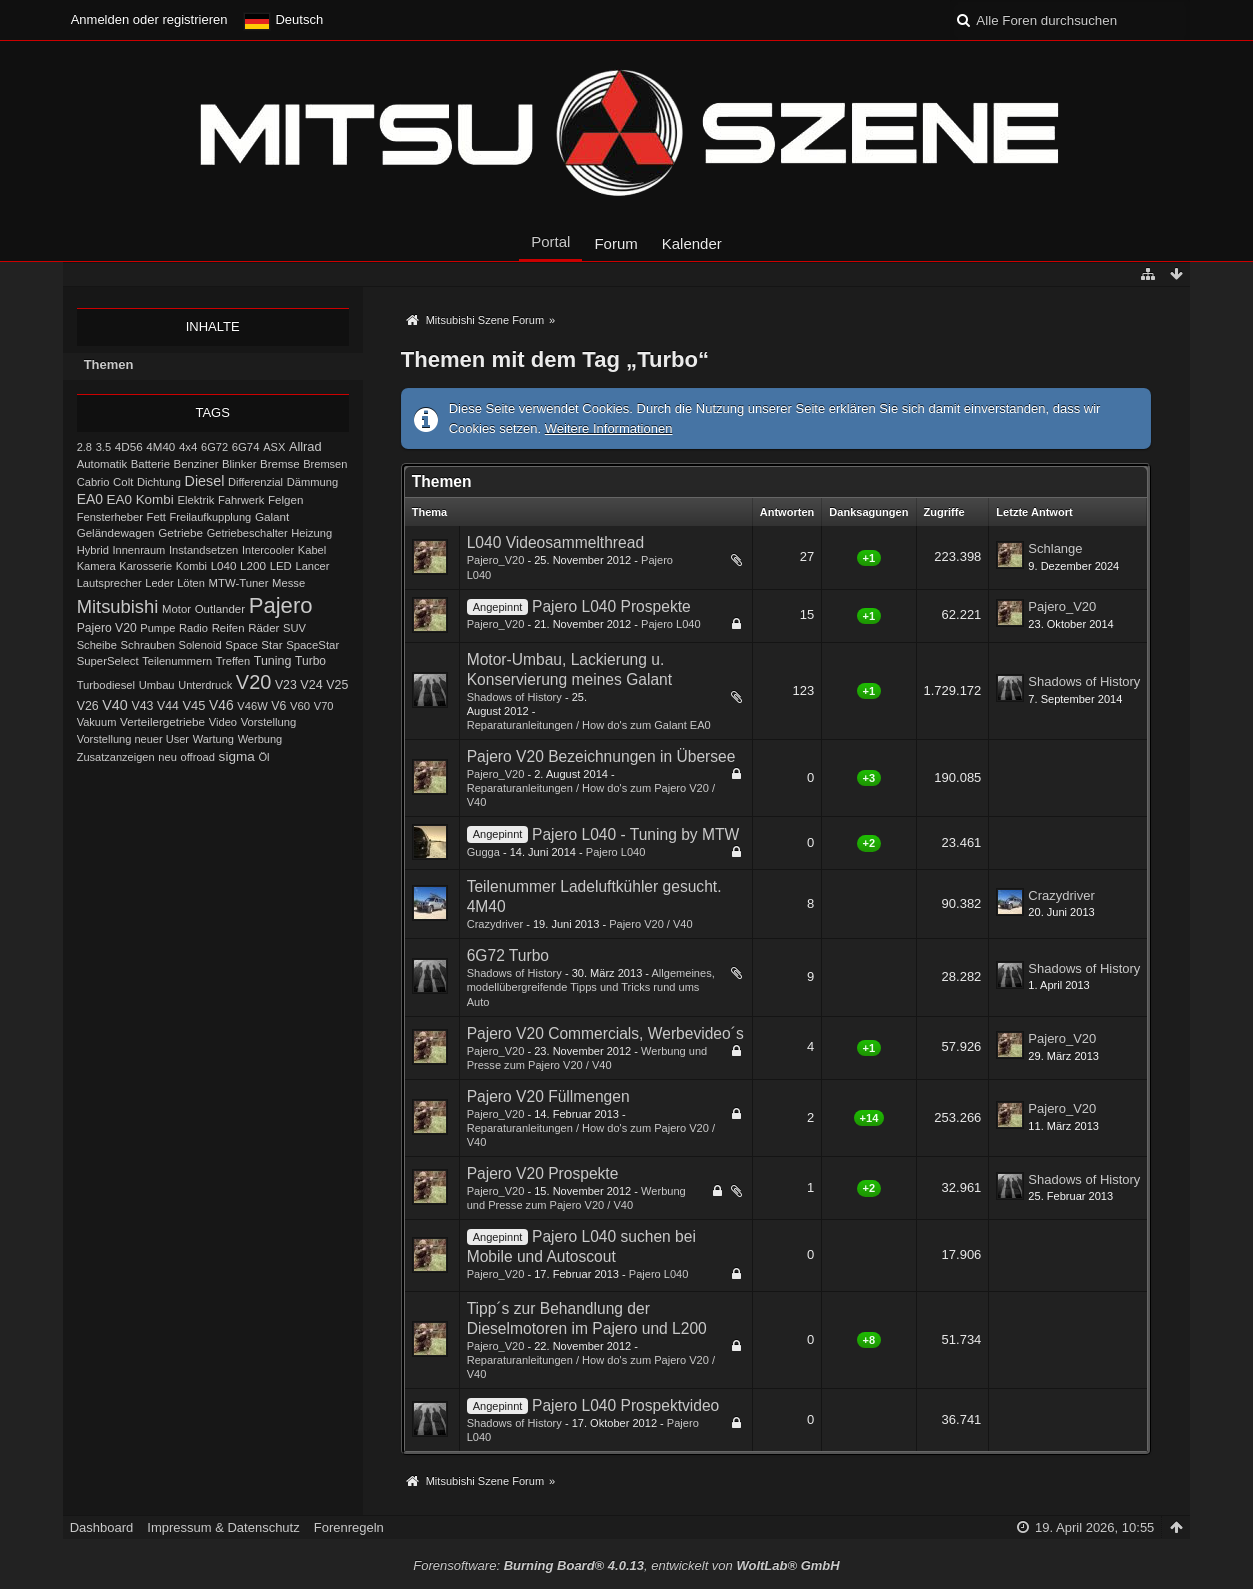  Describe the element at coordinates (129, 446) in the screenshot. I see `4D56` at that location.